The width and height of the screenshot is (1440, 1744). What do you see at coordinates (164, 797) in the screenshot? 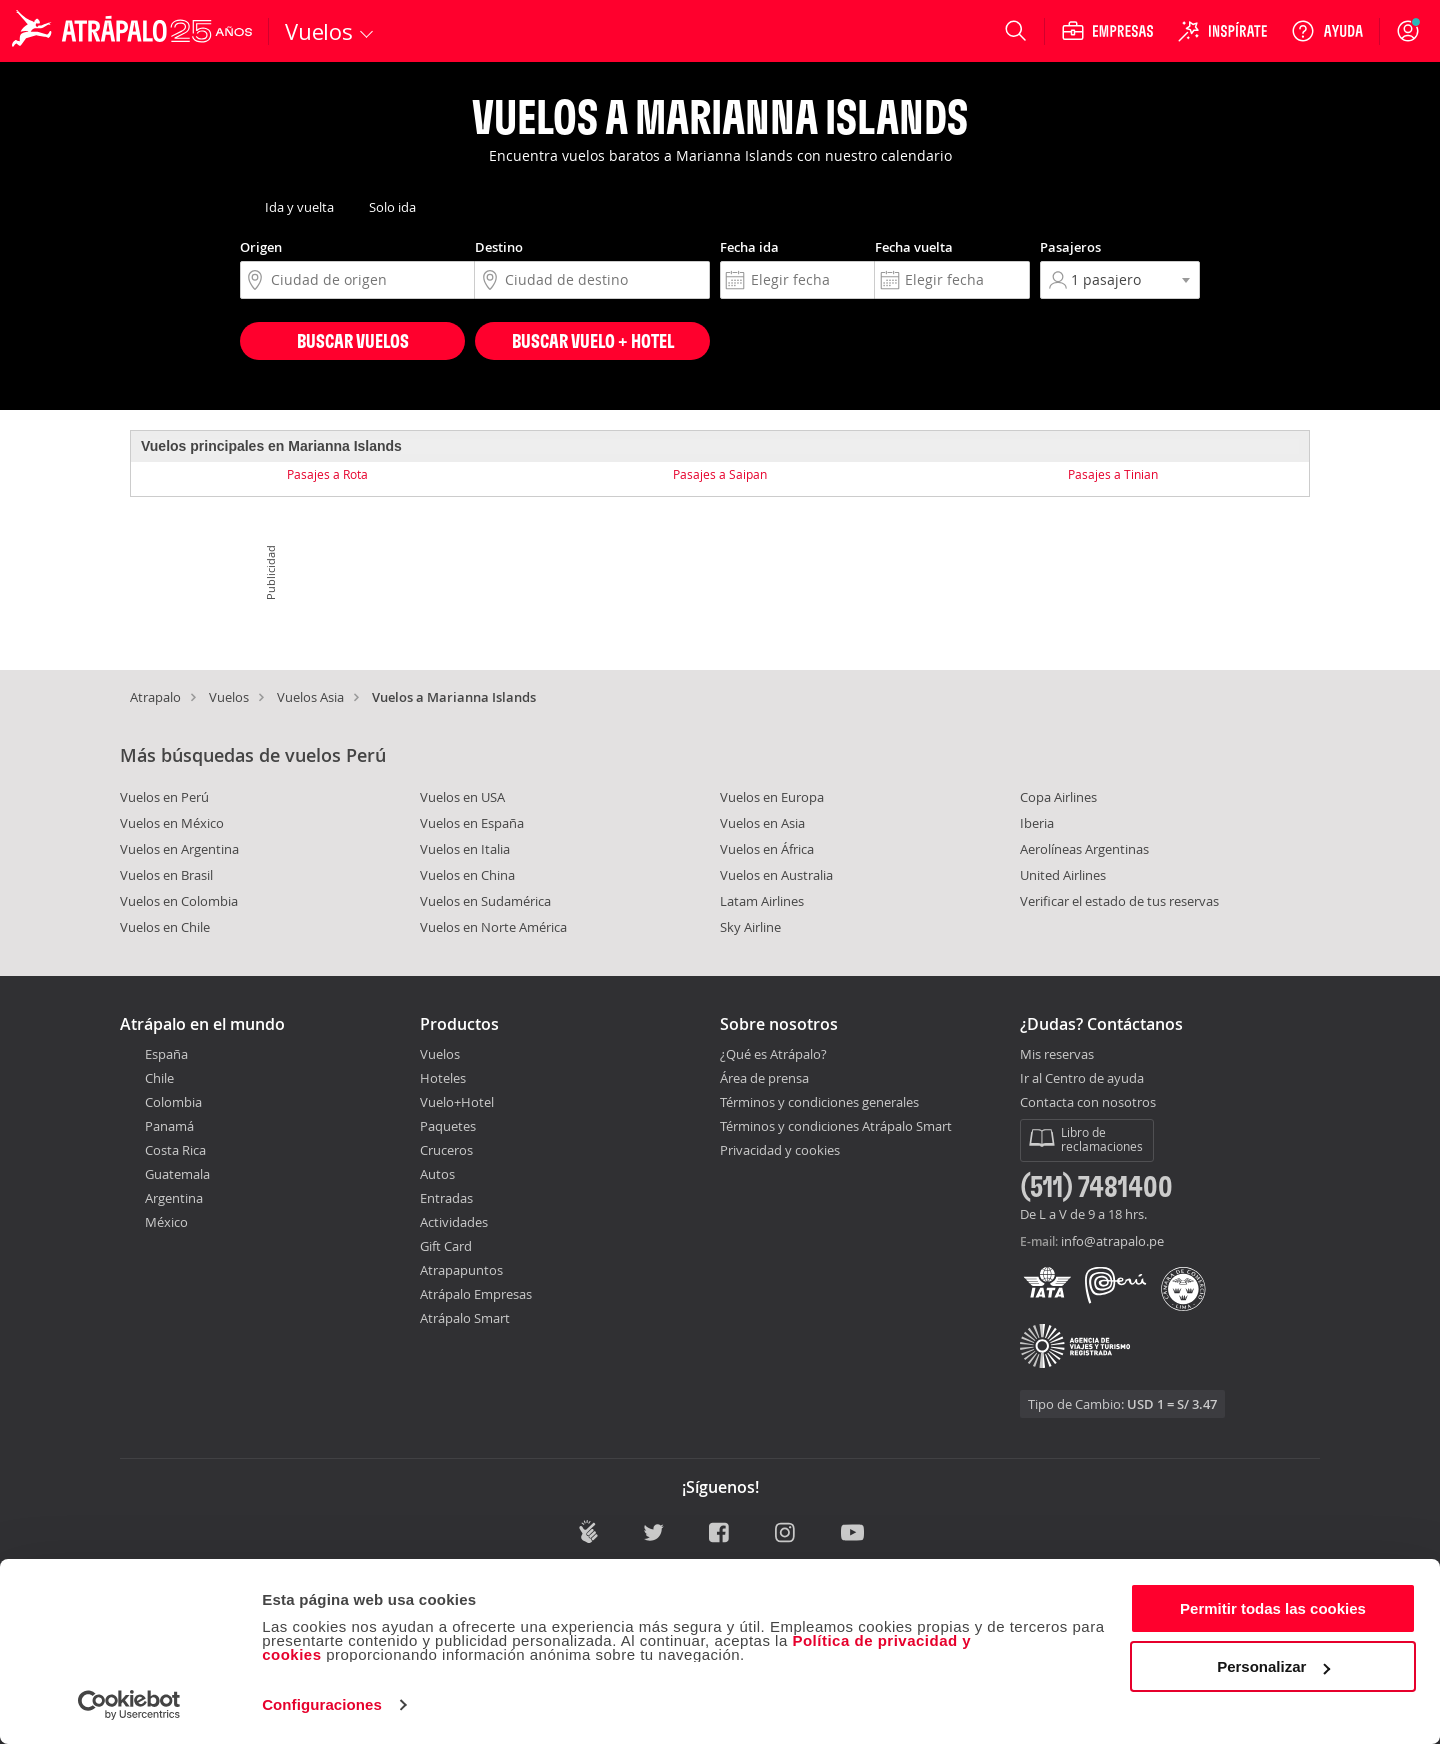
I see `Vuelos en Perú` at bounding box center [164, 797].